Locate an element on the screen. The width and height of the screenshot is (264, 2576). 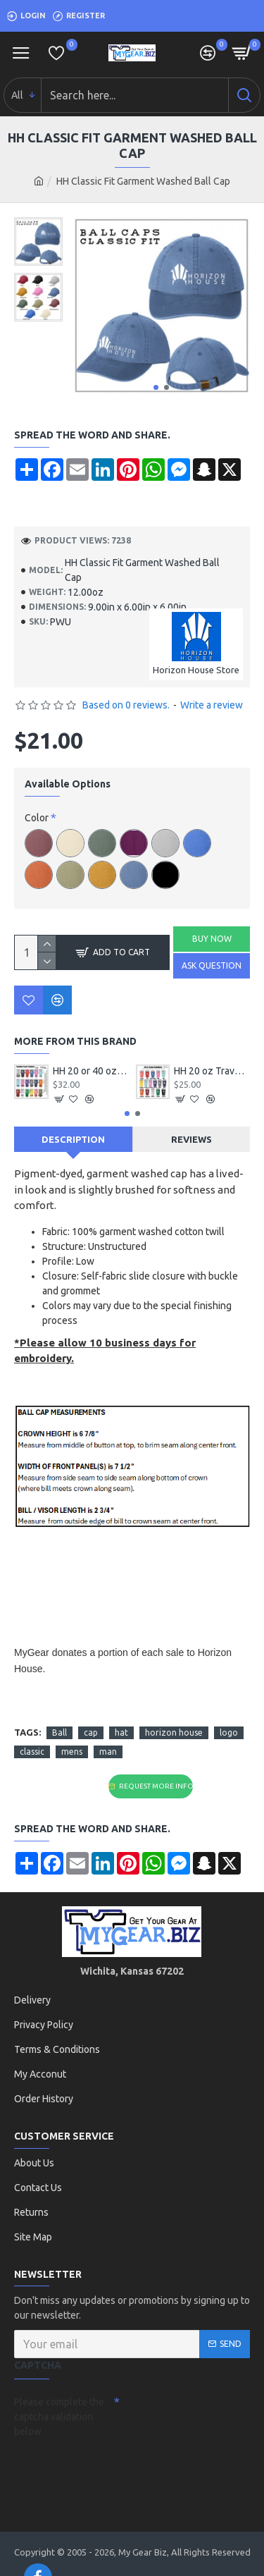
hat is located at coordinates (121, 1732).